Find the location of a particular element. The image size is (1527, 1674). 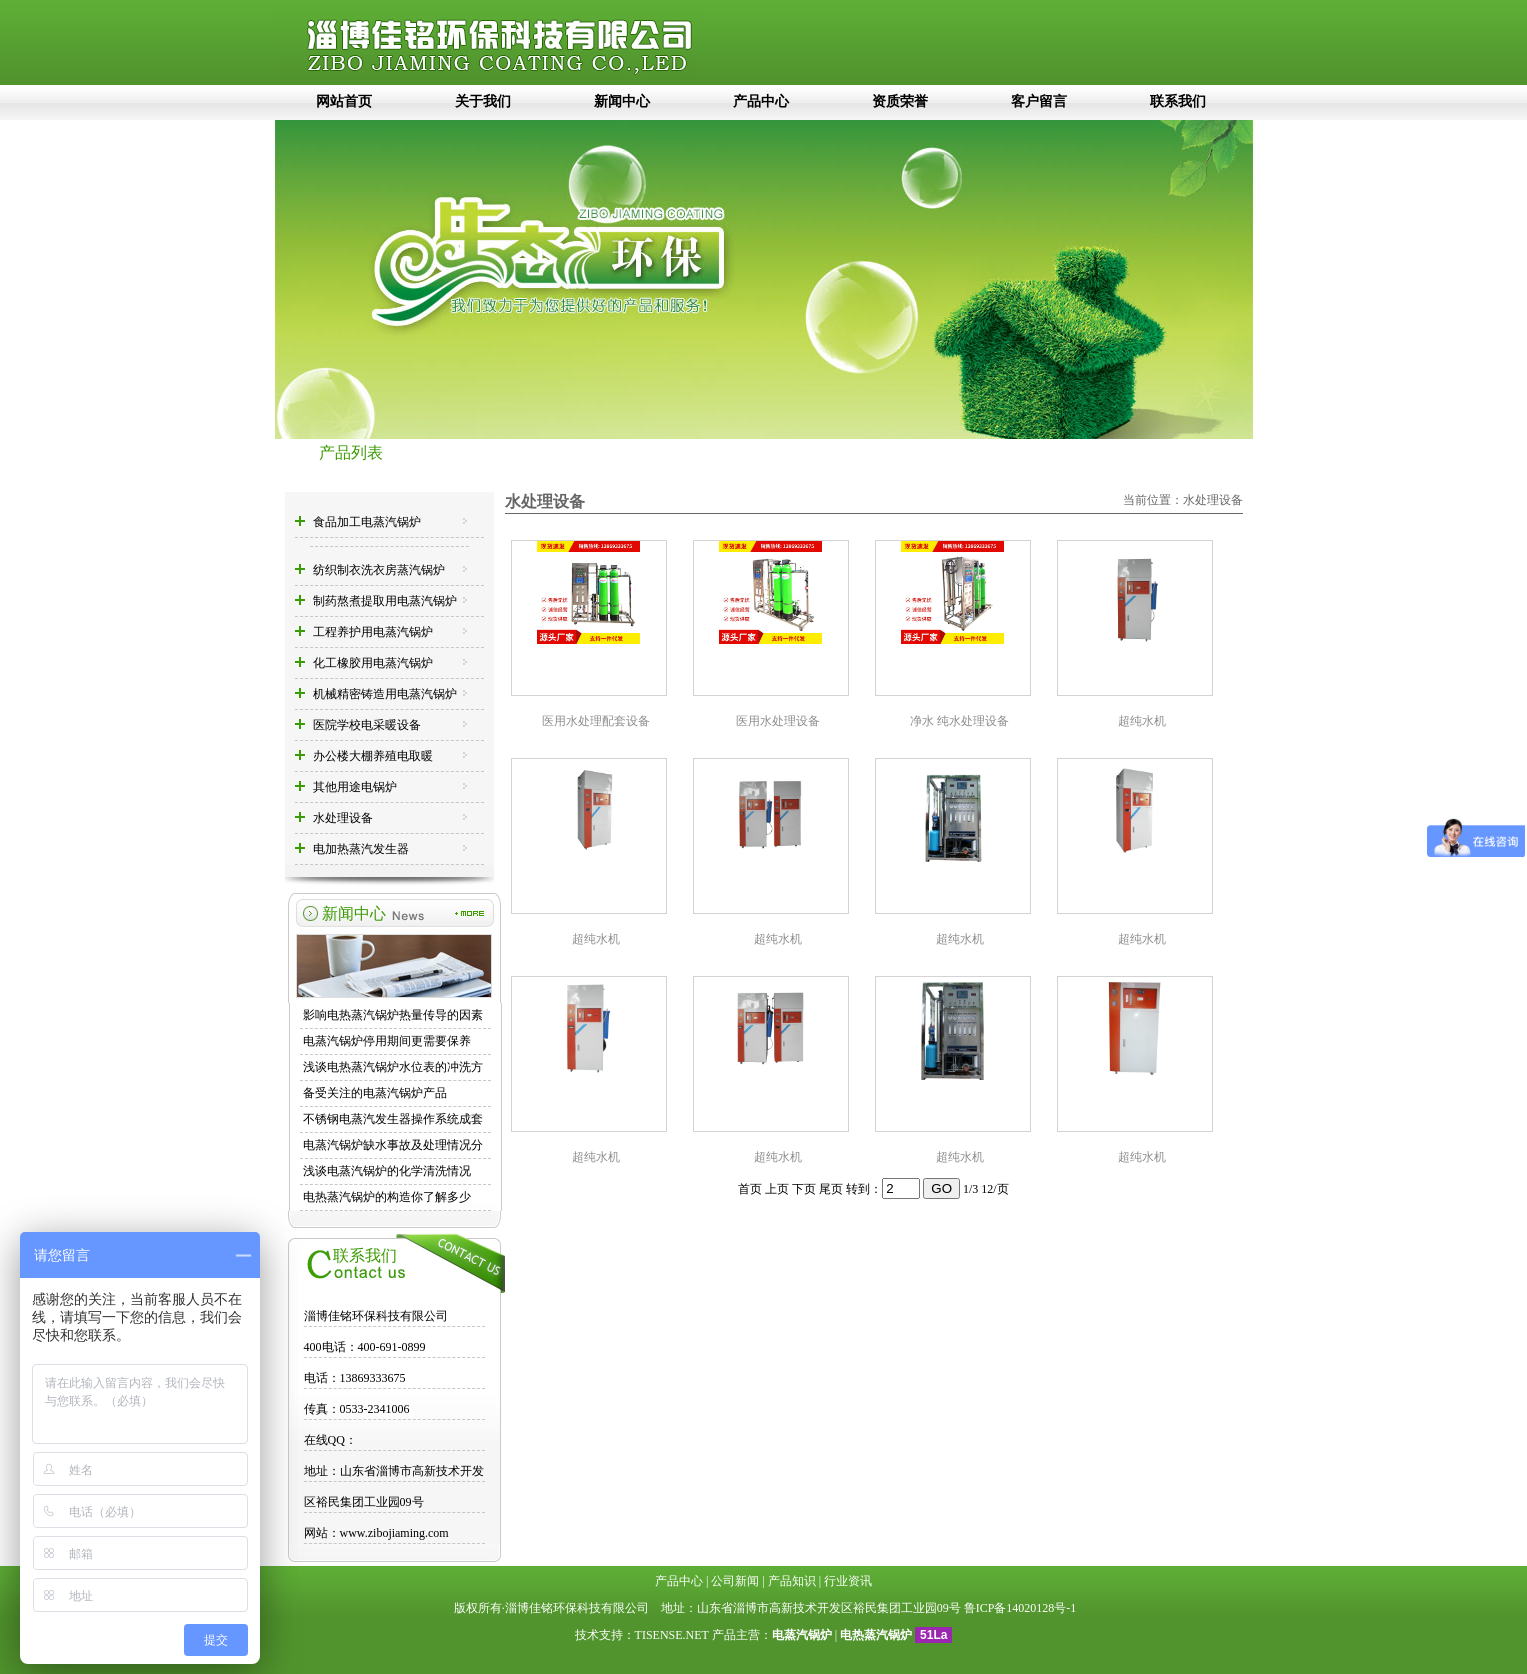

纺织制衣洗衣房蒸汽锅炉 is located at coordinates (379, 570).